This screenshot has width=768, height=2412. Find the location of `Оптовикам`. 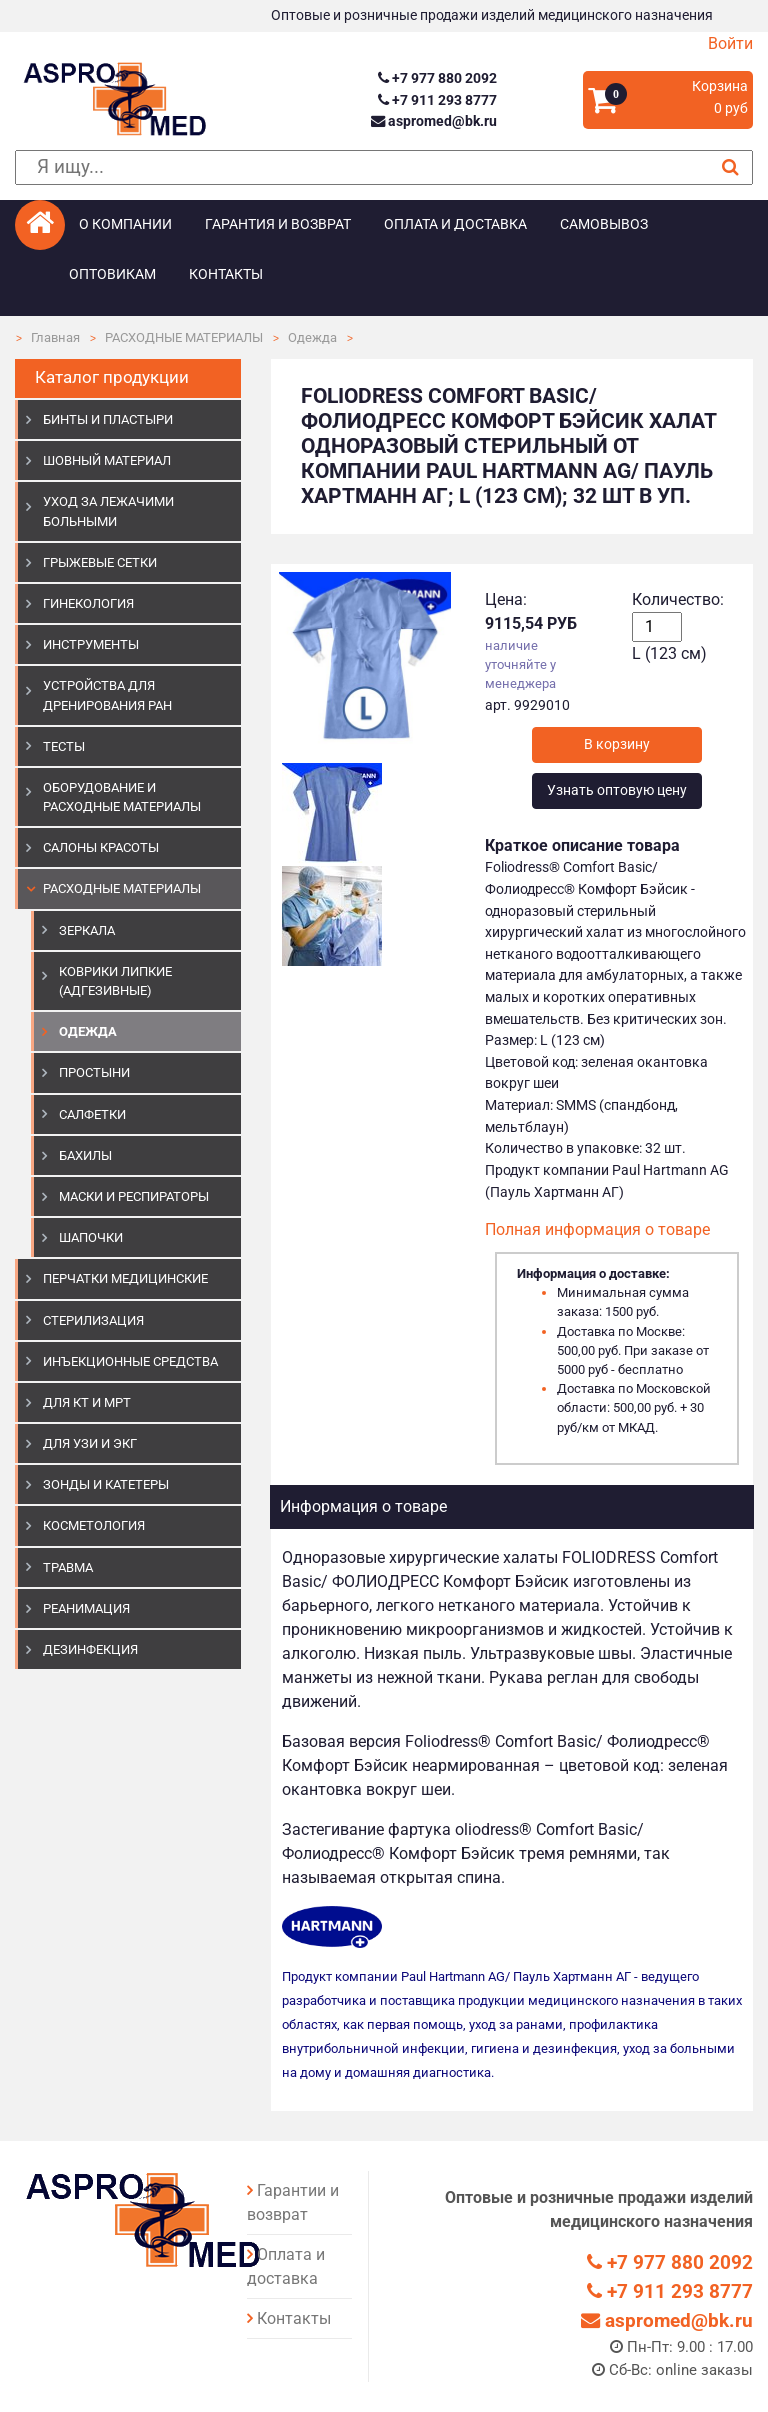

Оптовикам is located at coordinates (112, 274).